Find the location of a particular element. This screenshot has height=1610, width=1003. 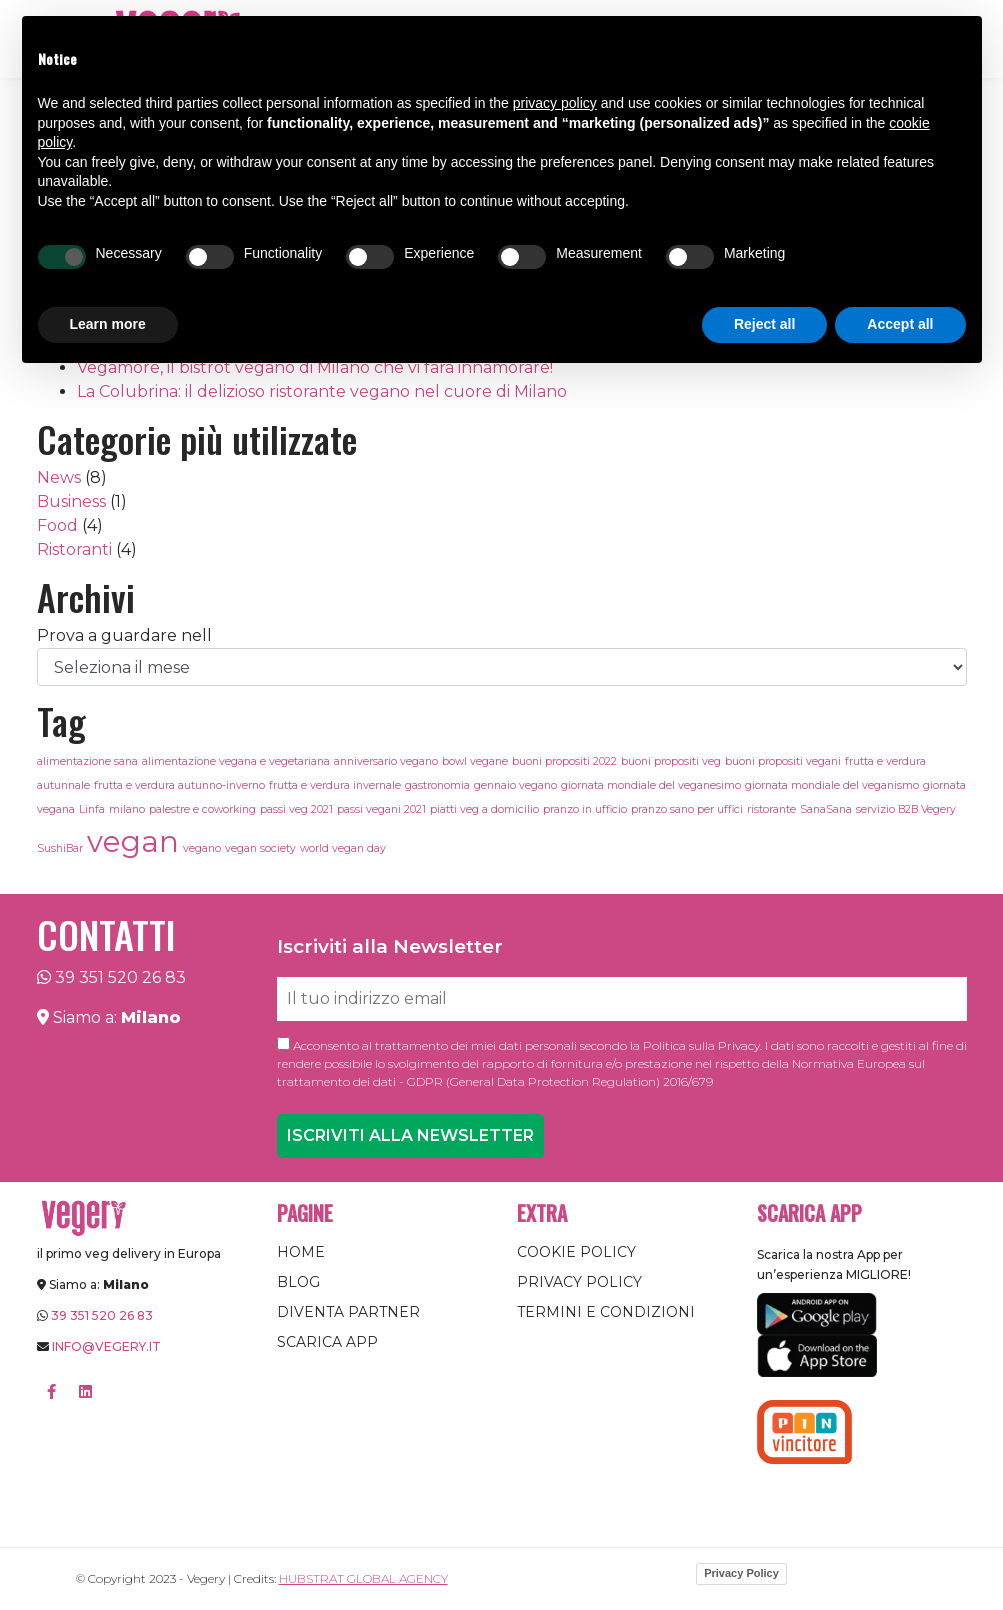

milano [milano (1 elemento)] is located at coordinates (127, 809).